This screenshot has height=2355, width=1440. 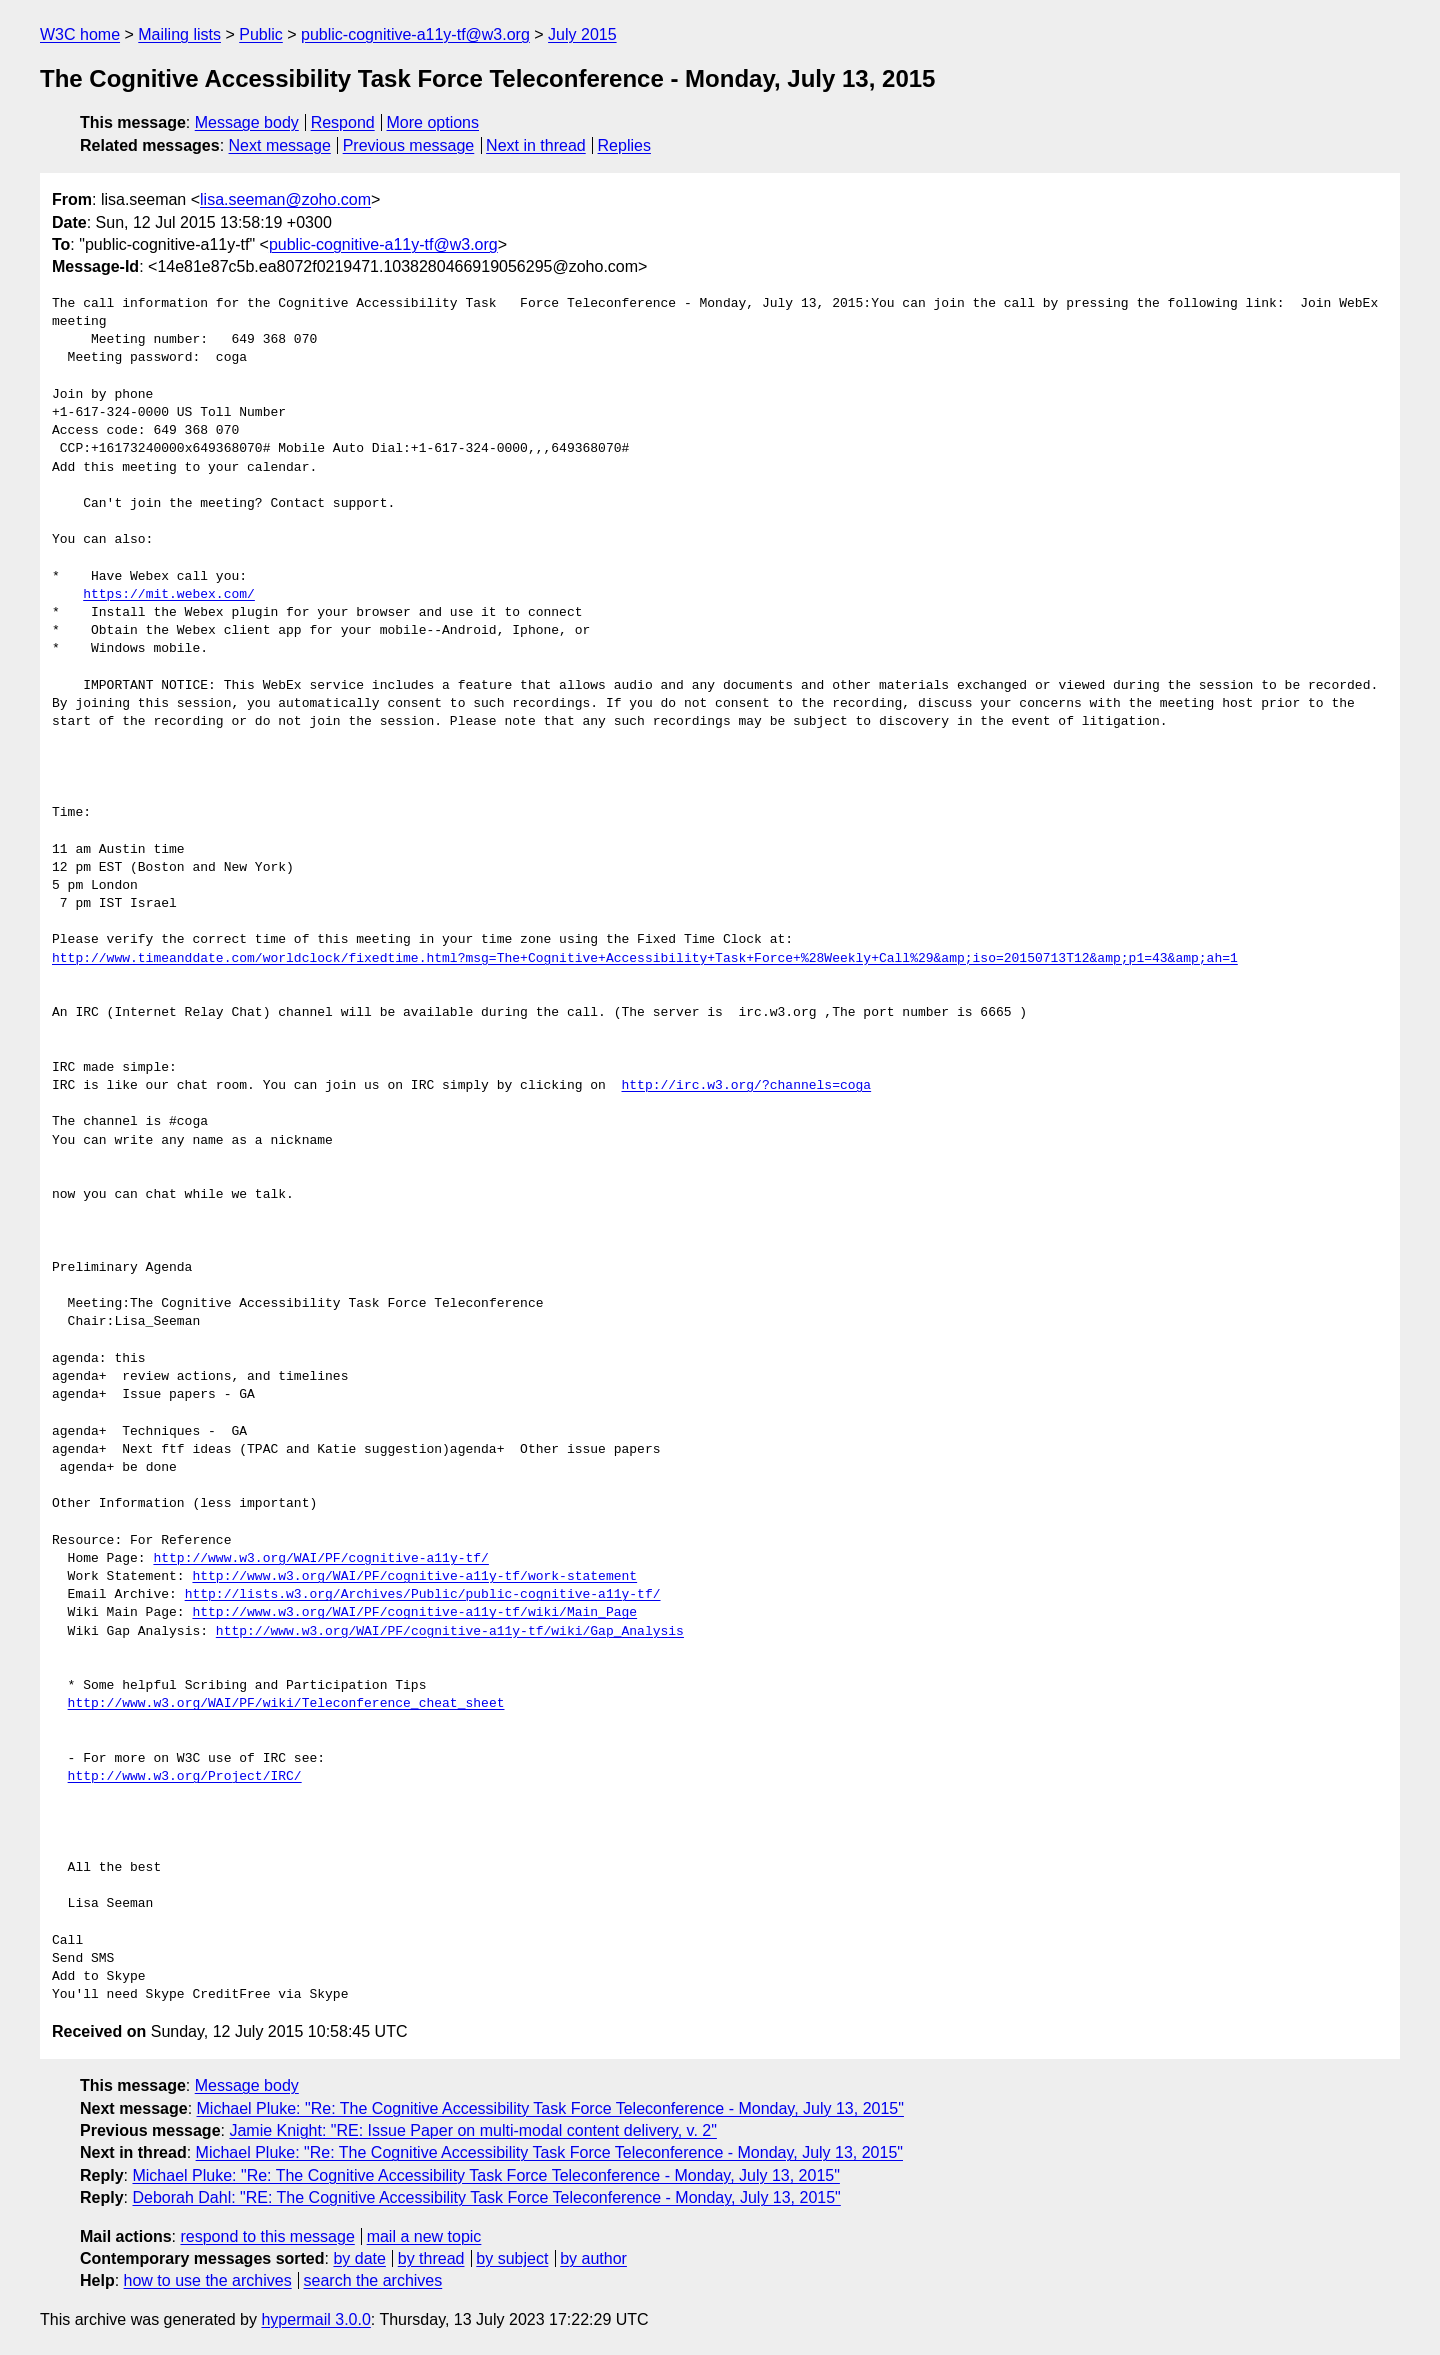 What do you see at coordinates (359, 2258) in the screenshot?
I see `by date` at bounding box center [359, 2258].